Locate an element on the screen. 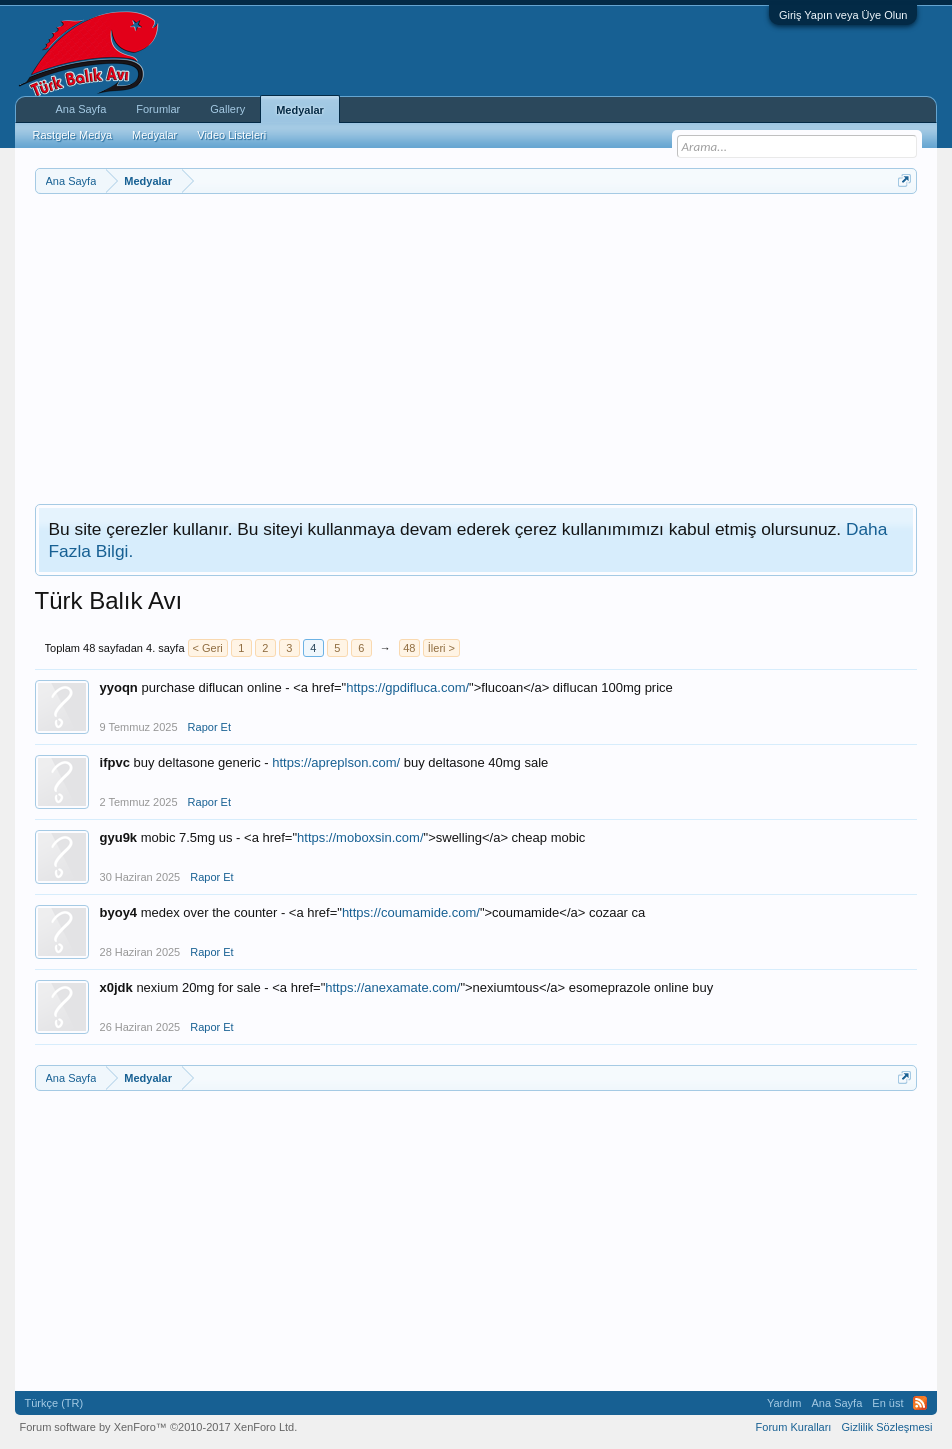  Rastgele Medya is located at coordinates (73, 135).